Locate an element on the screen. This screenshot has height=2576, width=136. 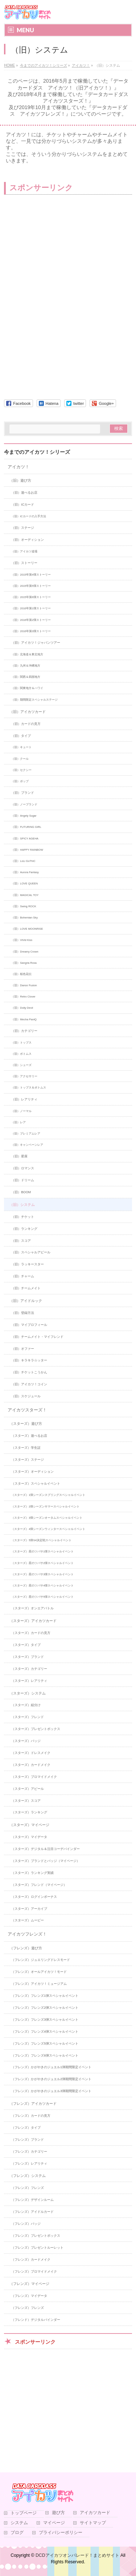
（旧）チケットこうかん is located at coordinates (29, 1372).